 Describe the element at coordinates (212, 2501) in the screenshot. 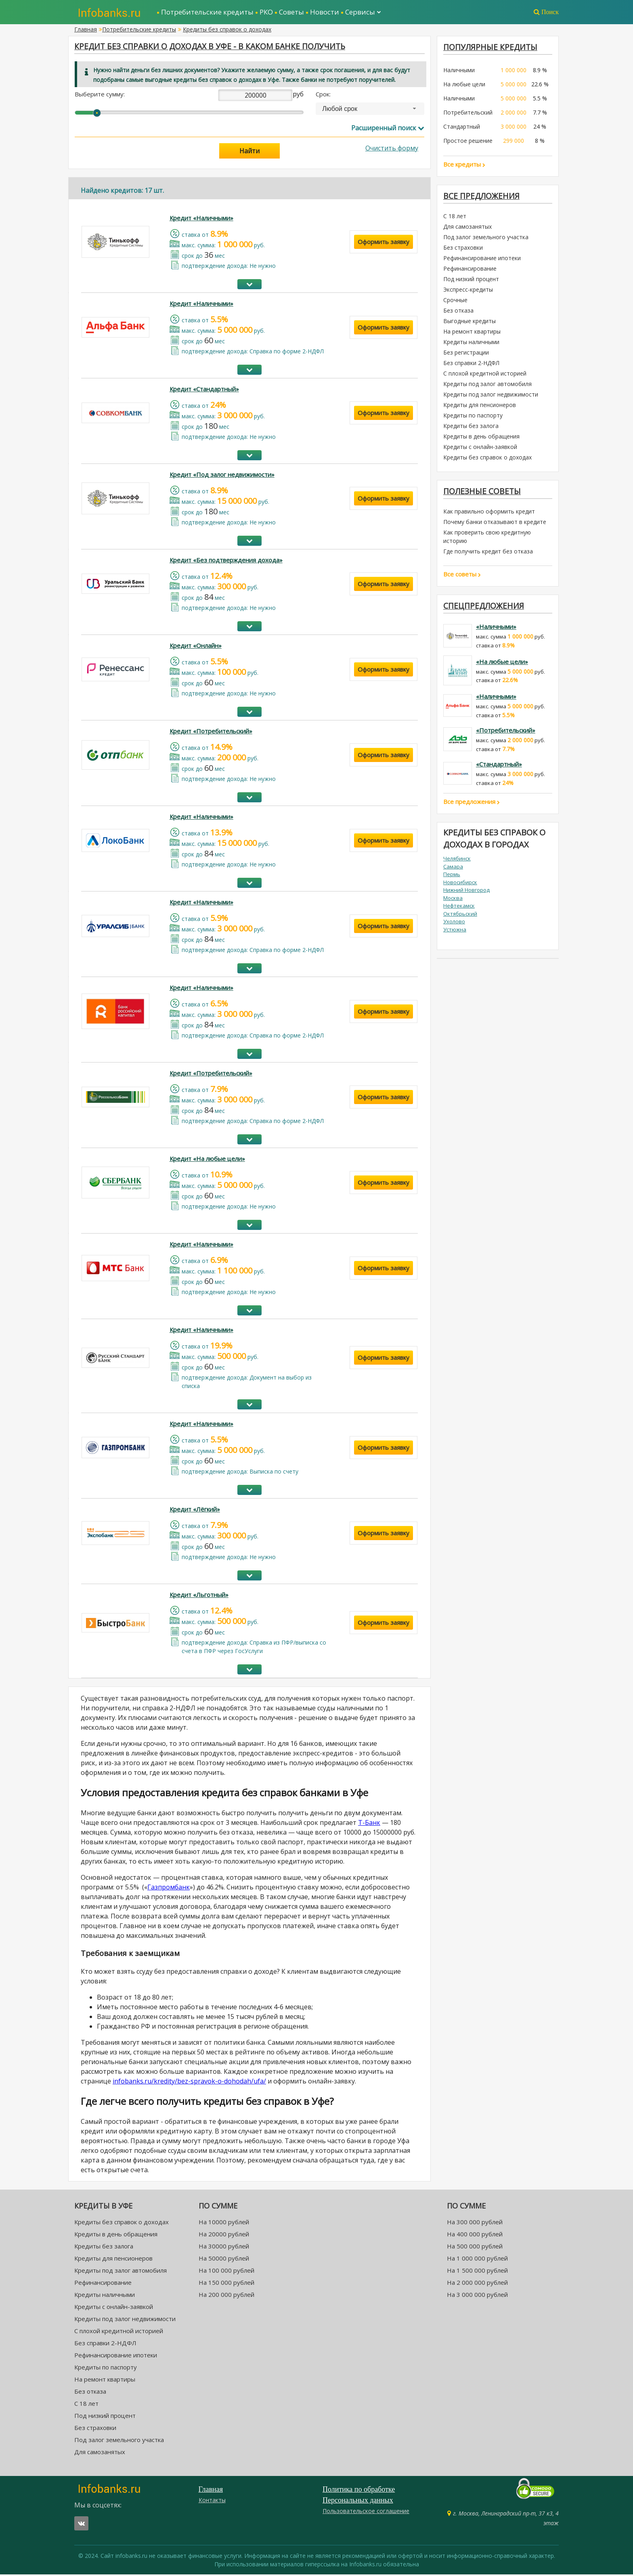

I see `Контакты` at that location.